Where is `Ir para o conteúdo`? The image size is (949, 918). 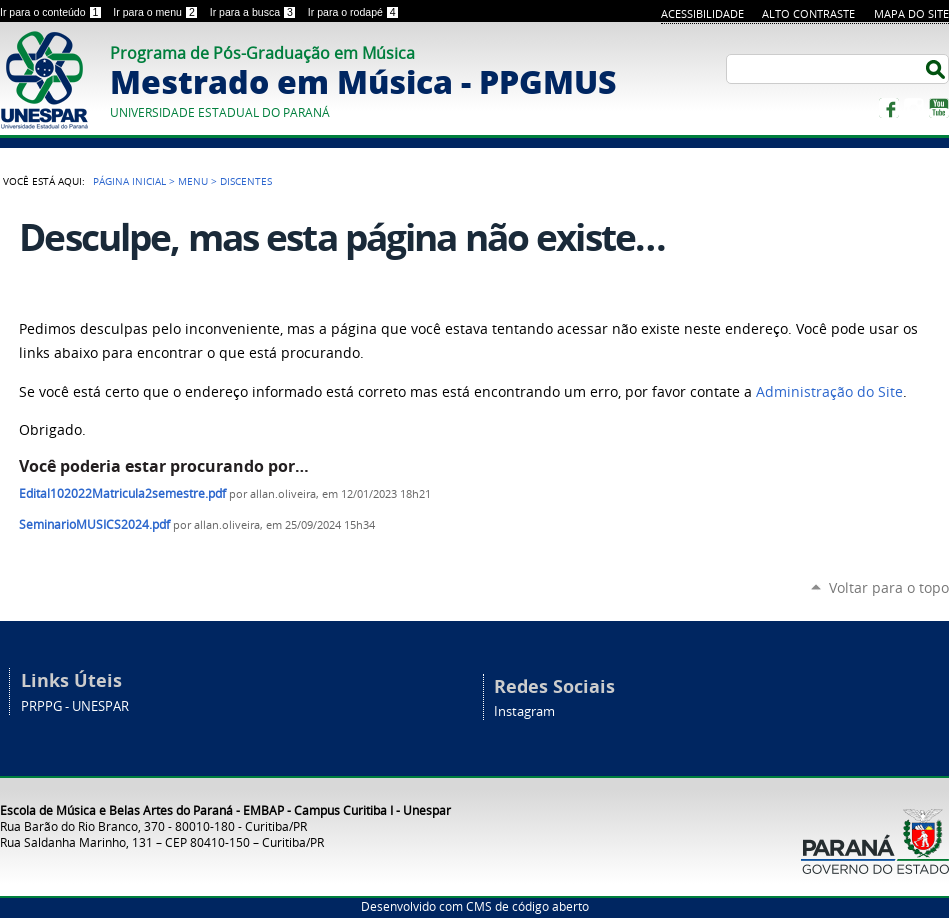
Ir para o conteúdo is located at coordinates (52, 12).